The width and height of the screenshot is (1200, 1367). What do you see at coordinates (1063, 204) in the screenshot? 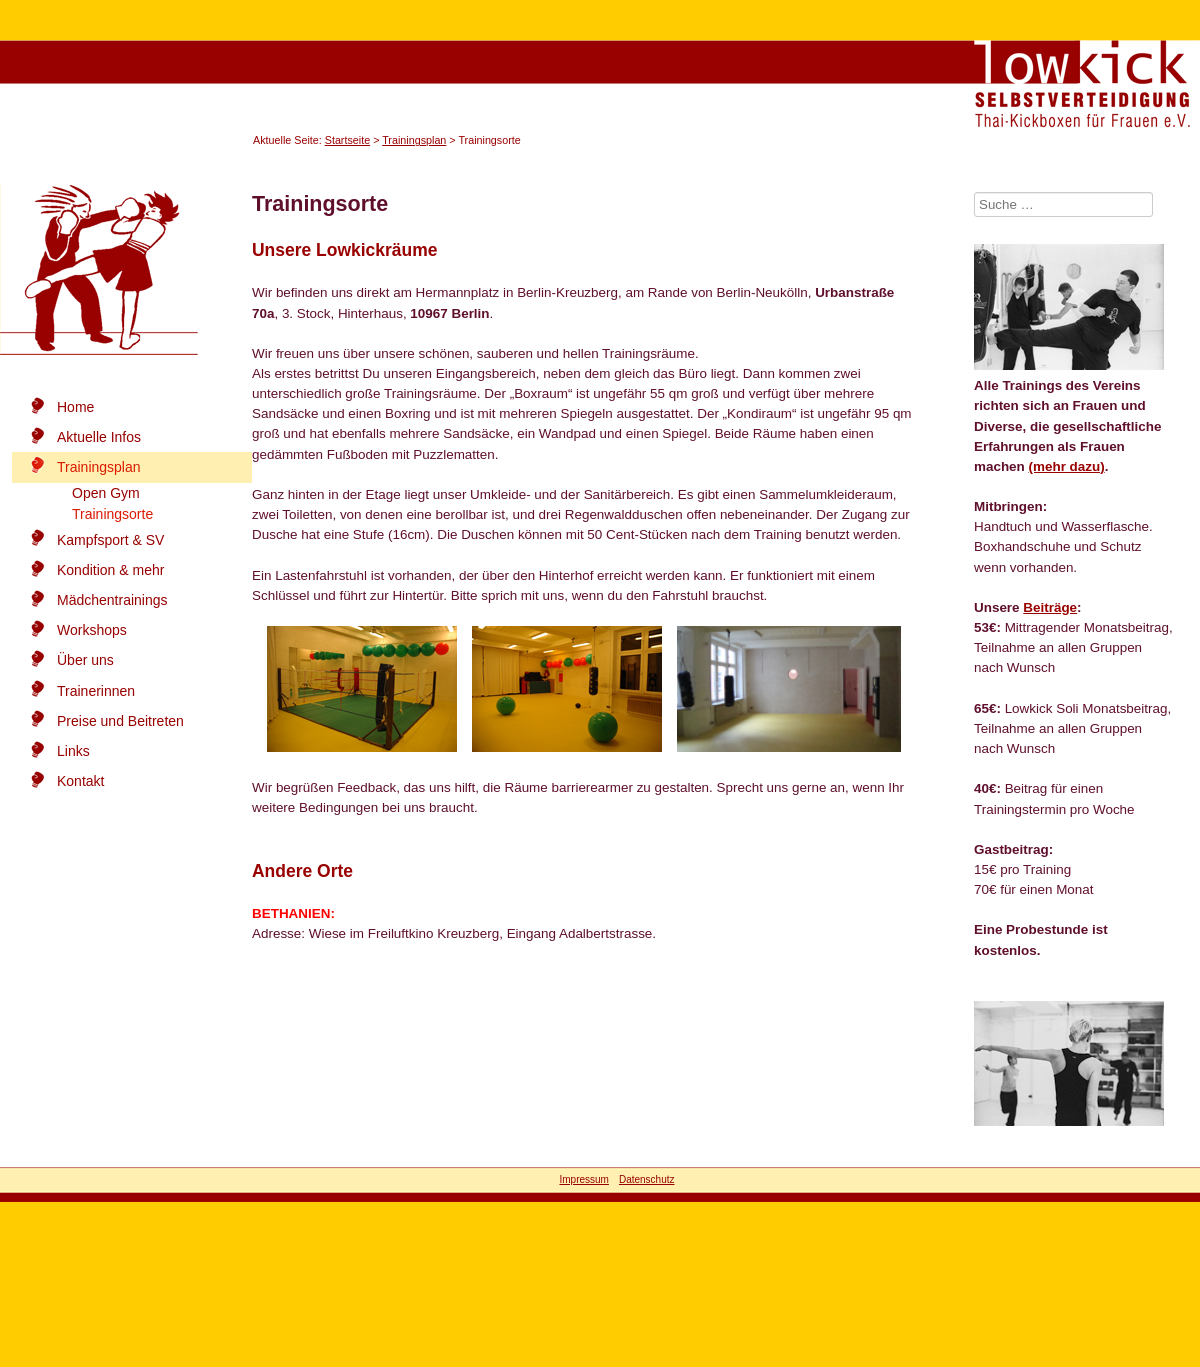
I see `[combobox]` at bounding box center [1063, 204].